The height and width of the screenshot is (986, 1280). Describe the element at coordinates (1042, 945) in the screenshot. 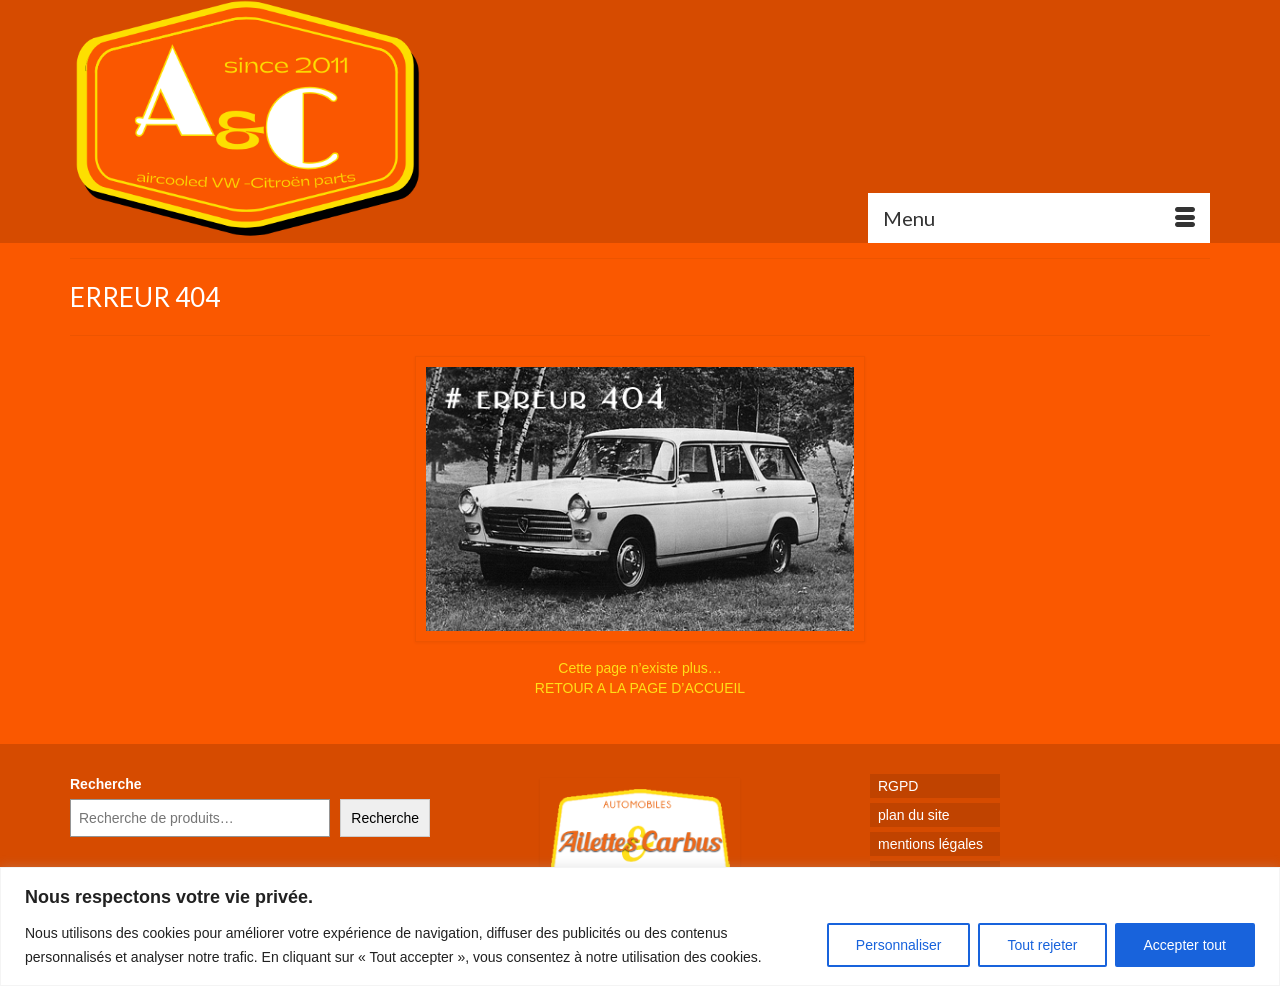

I see `Tout rejeter` at that location.